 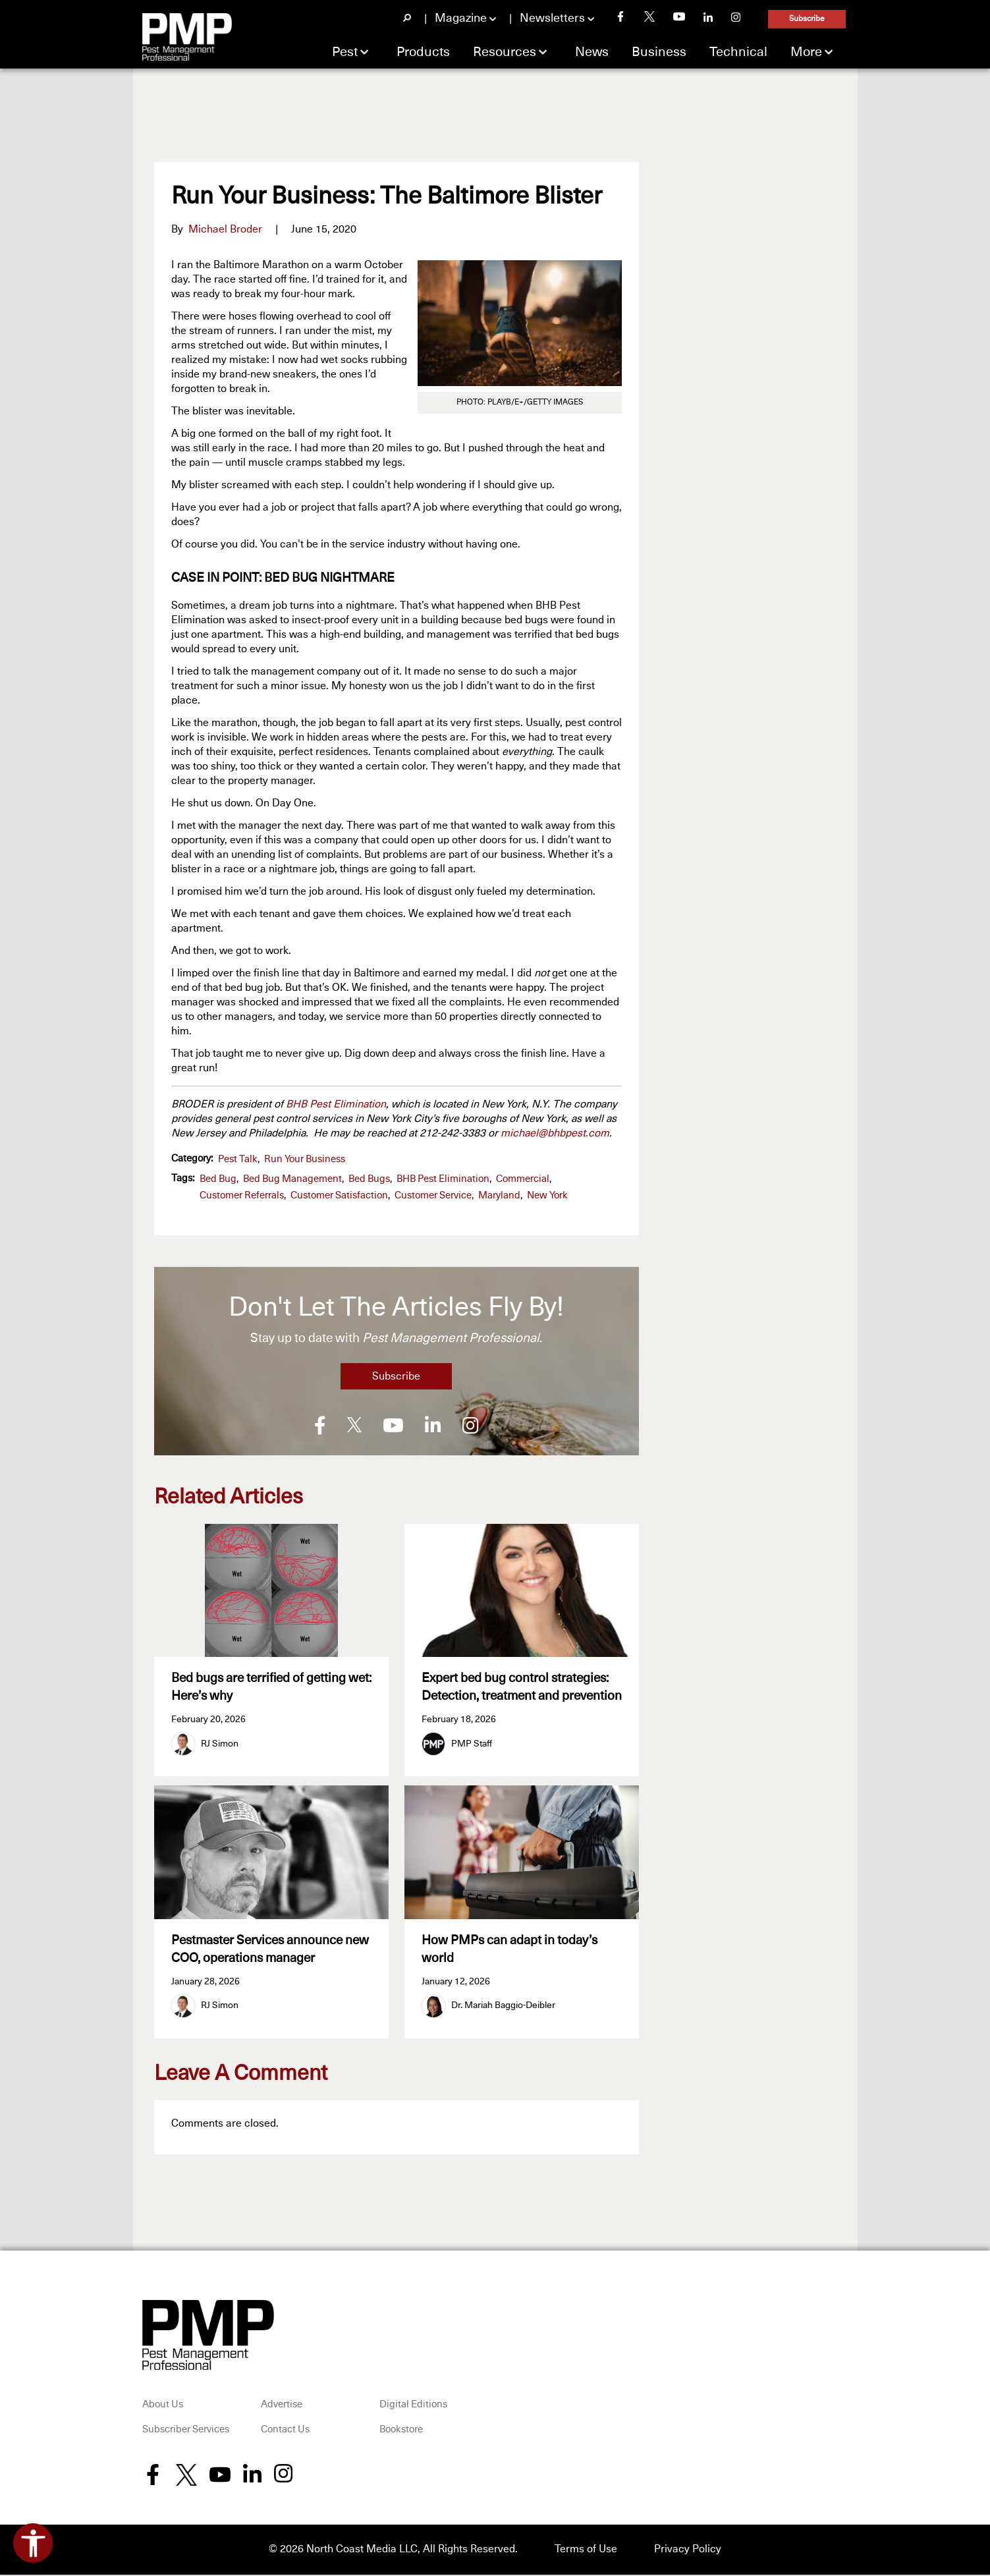 I want to click on New York, so click(x=547, y=1195).